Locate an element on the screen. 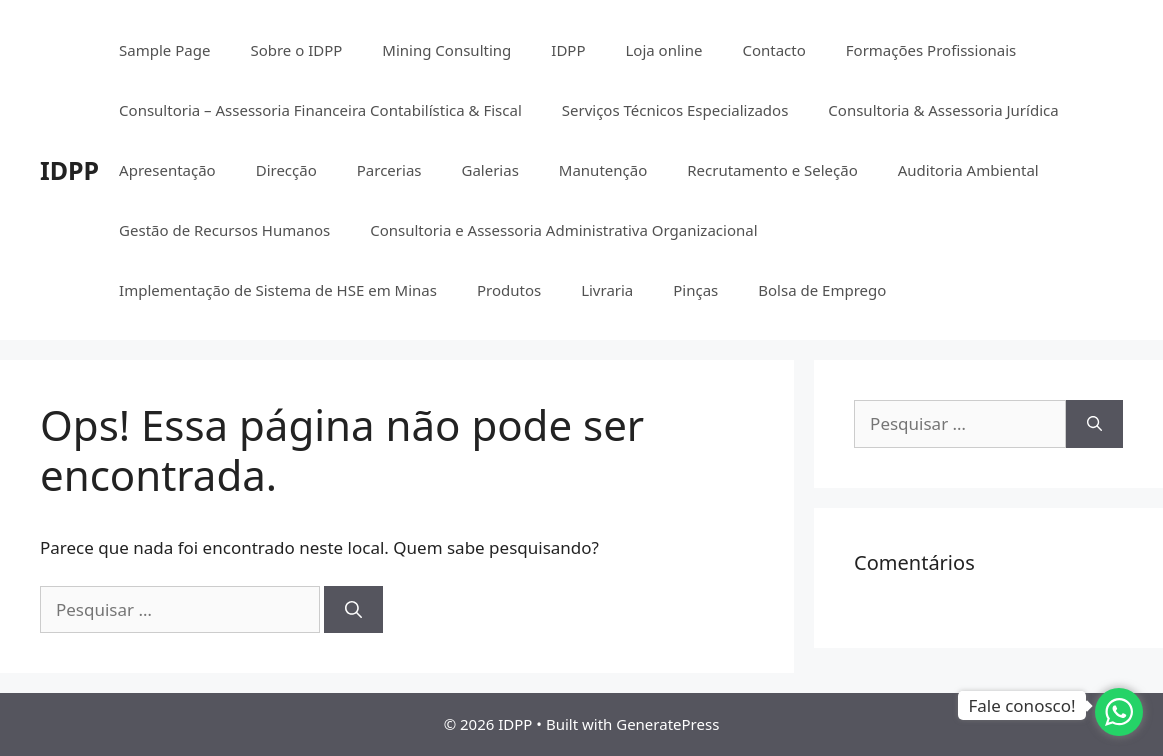  Consultoria – Assessoria Financeira Contabilística & Fiscal is located at coordinates (320, 110).